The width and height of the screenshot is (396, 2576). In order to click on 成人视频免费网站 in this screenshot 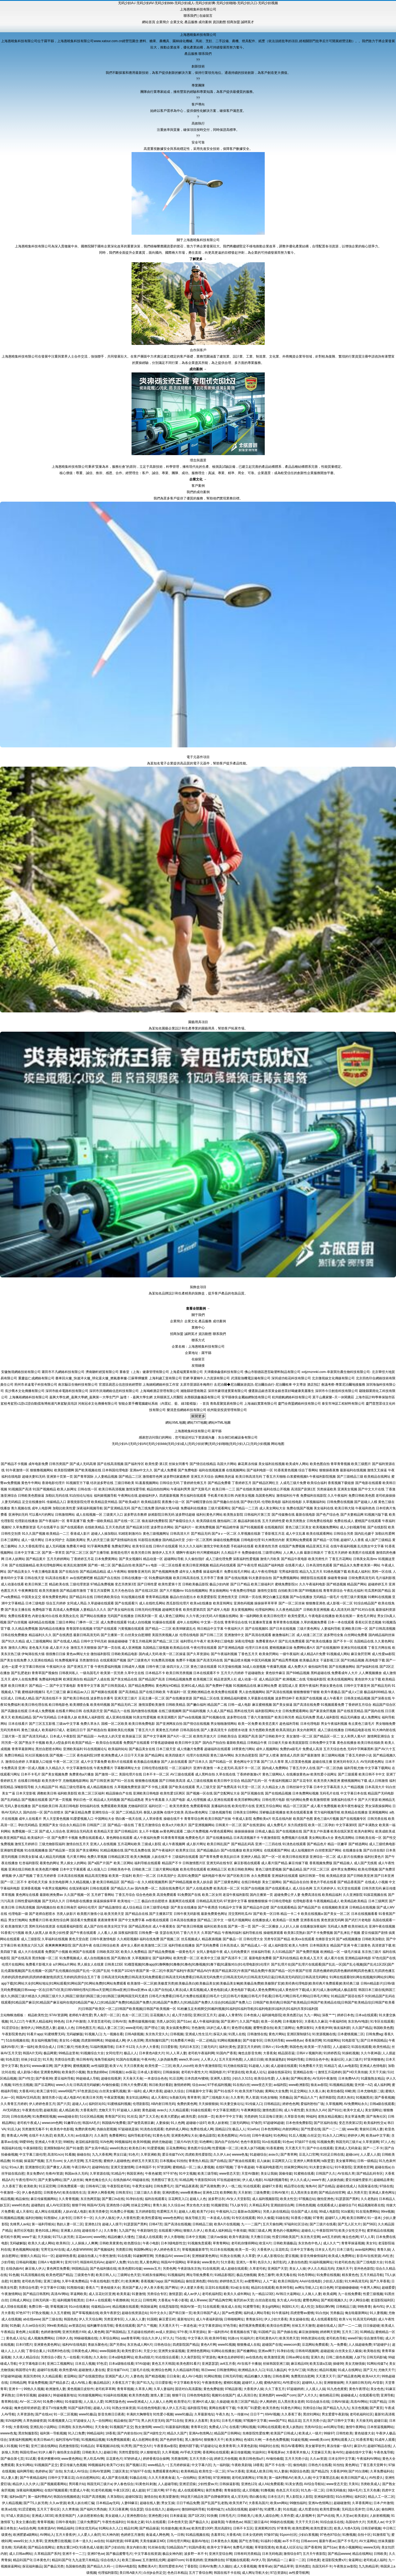, I will do `click(41, 2338)`.